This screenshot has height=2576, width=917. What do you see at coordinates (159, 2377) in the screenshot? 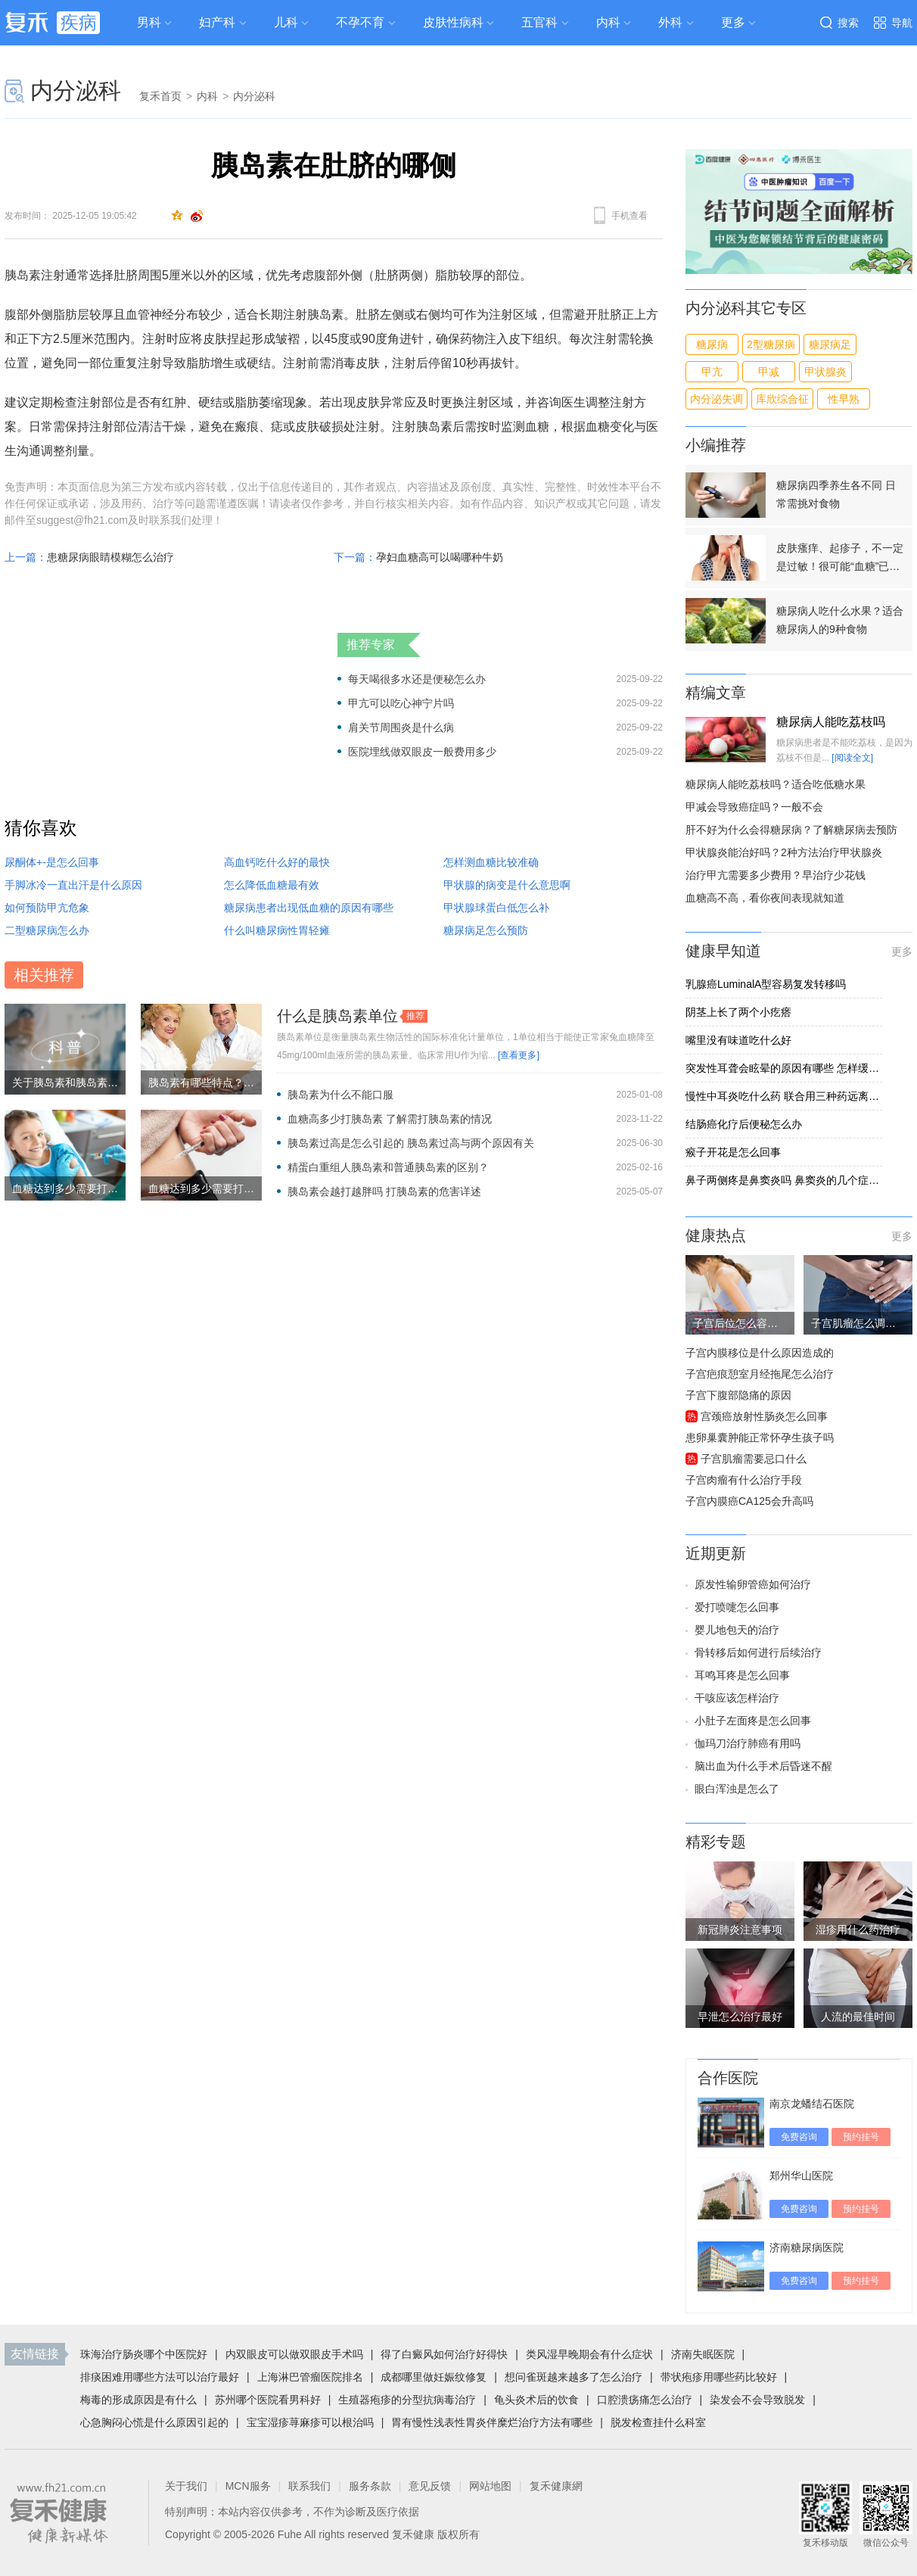
I see `排痰困难用哪些方法可以治疗最好` at bounding box center [159, 2377].